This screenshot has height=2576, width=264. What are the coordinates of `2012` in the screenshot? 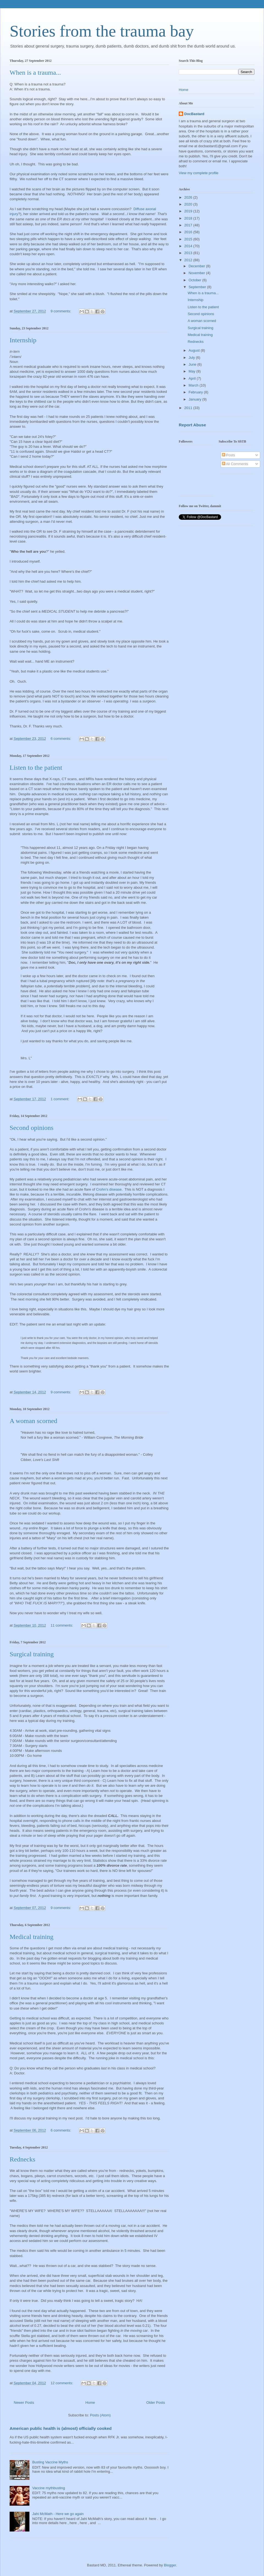 It's located at (188, 260).